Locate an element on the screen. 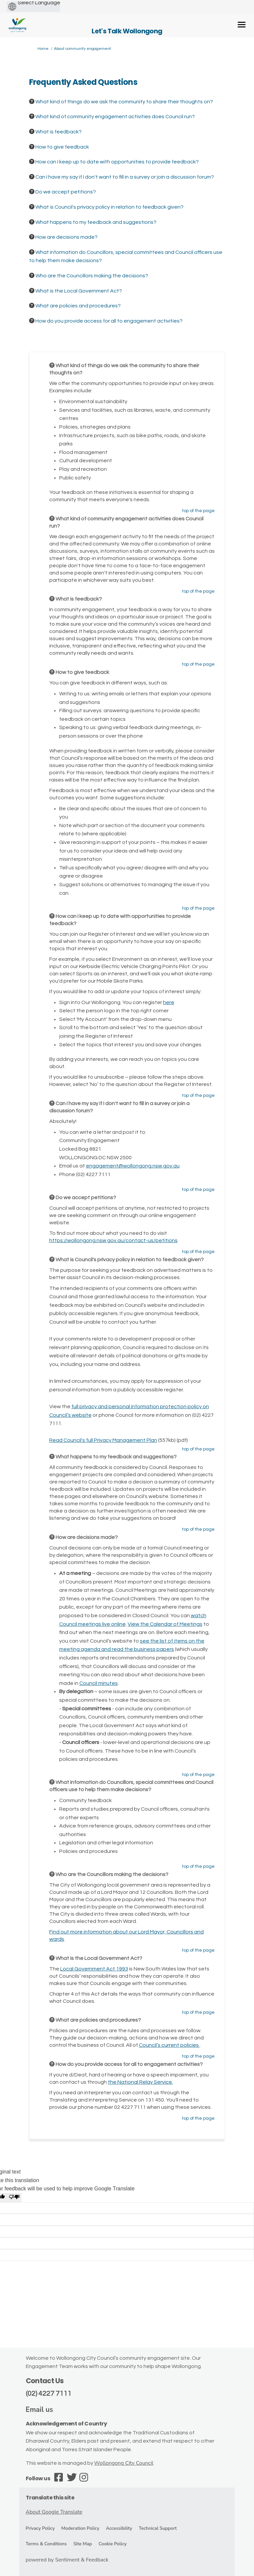 The width and height of the screenshot is (254, 2576). How to give feedback [button] is located at coordinates (62, 147).